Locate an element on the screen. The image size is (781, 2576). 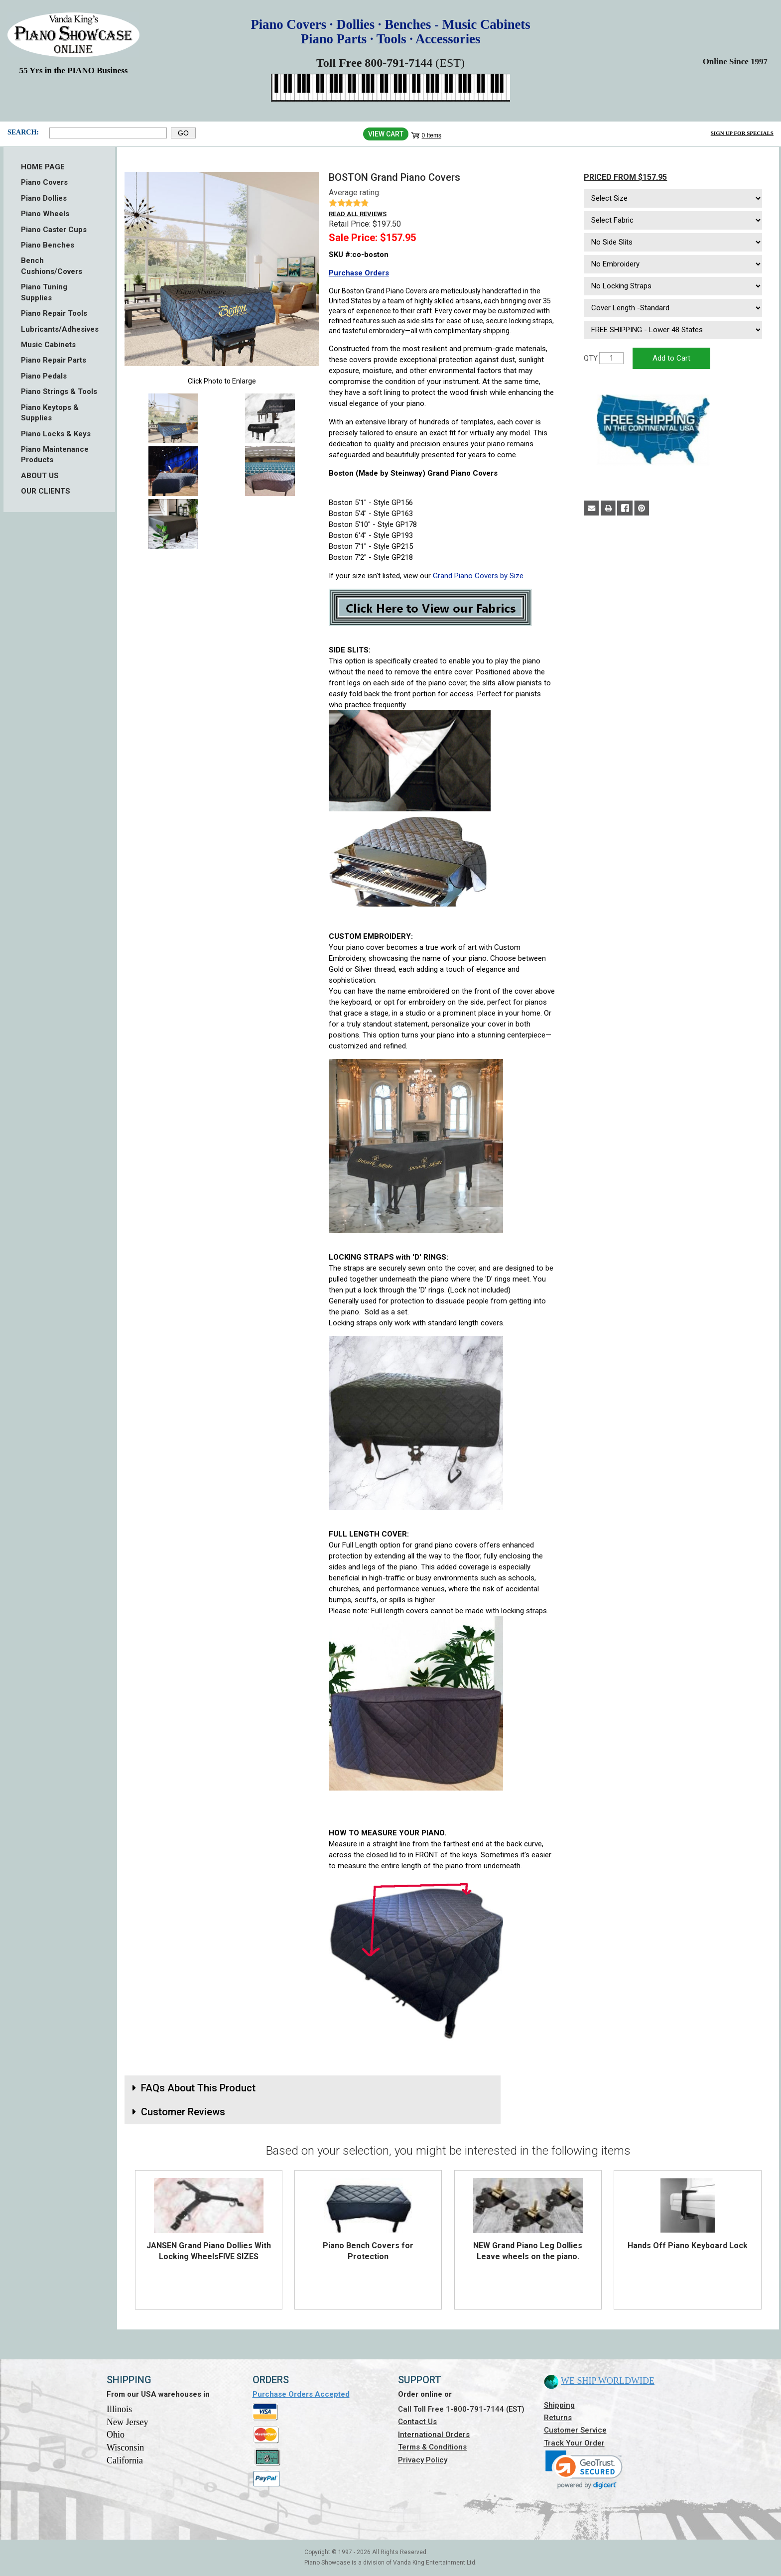
OUR CLIENTS is located at coordinates (45, 491).